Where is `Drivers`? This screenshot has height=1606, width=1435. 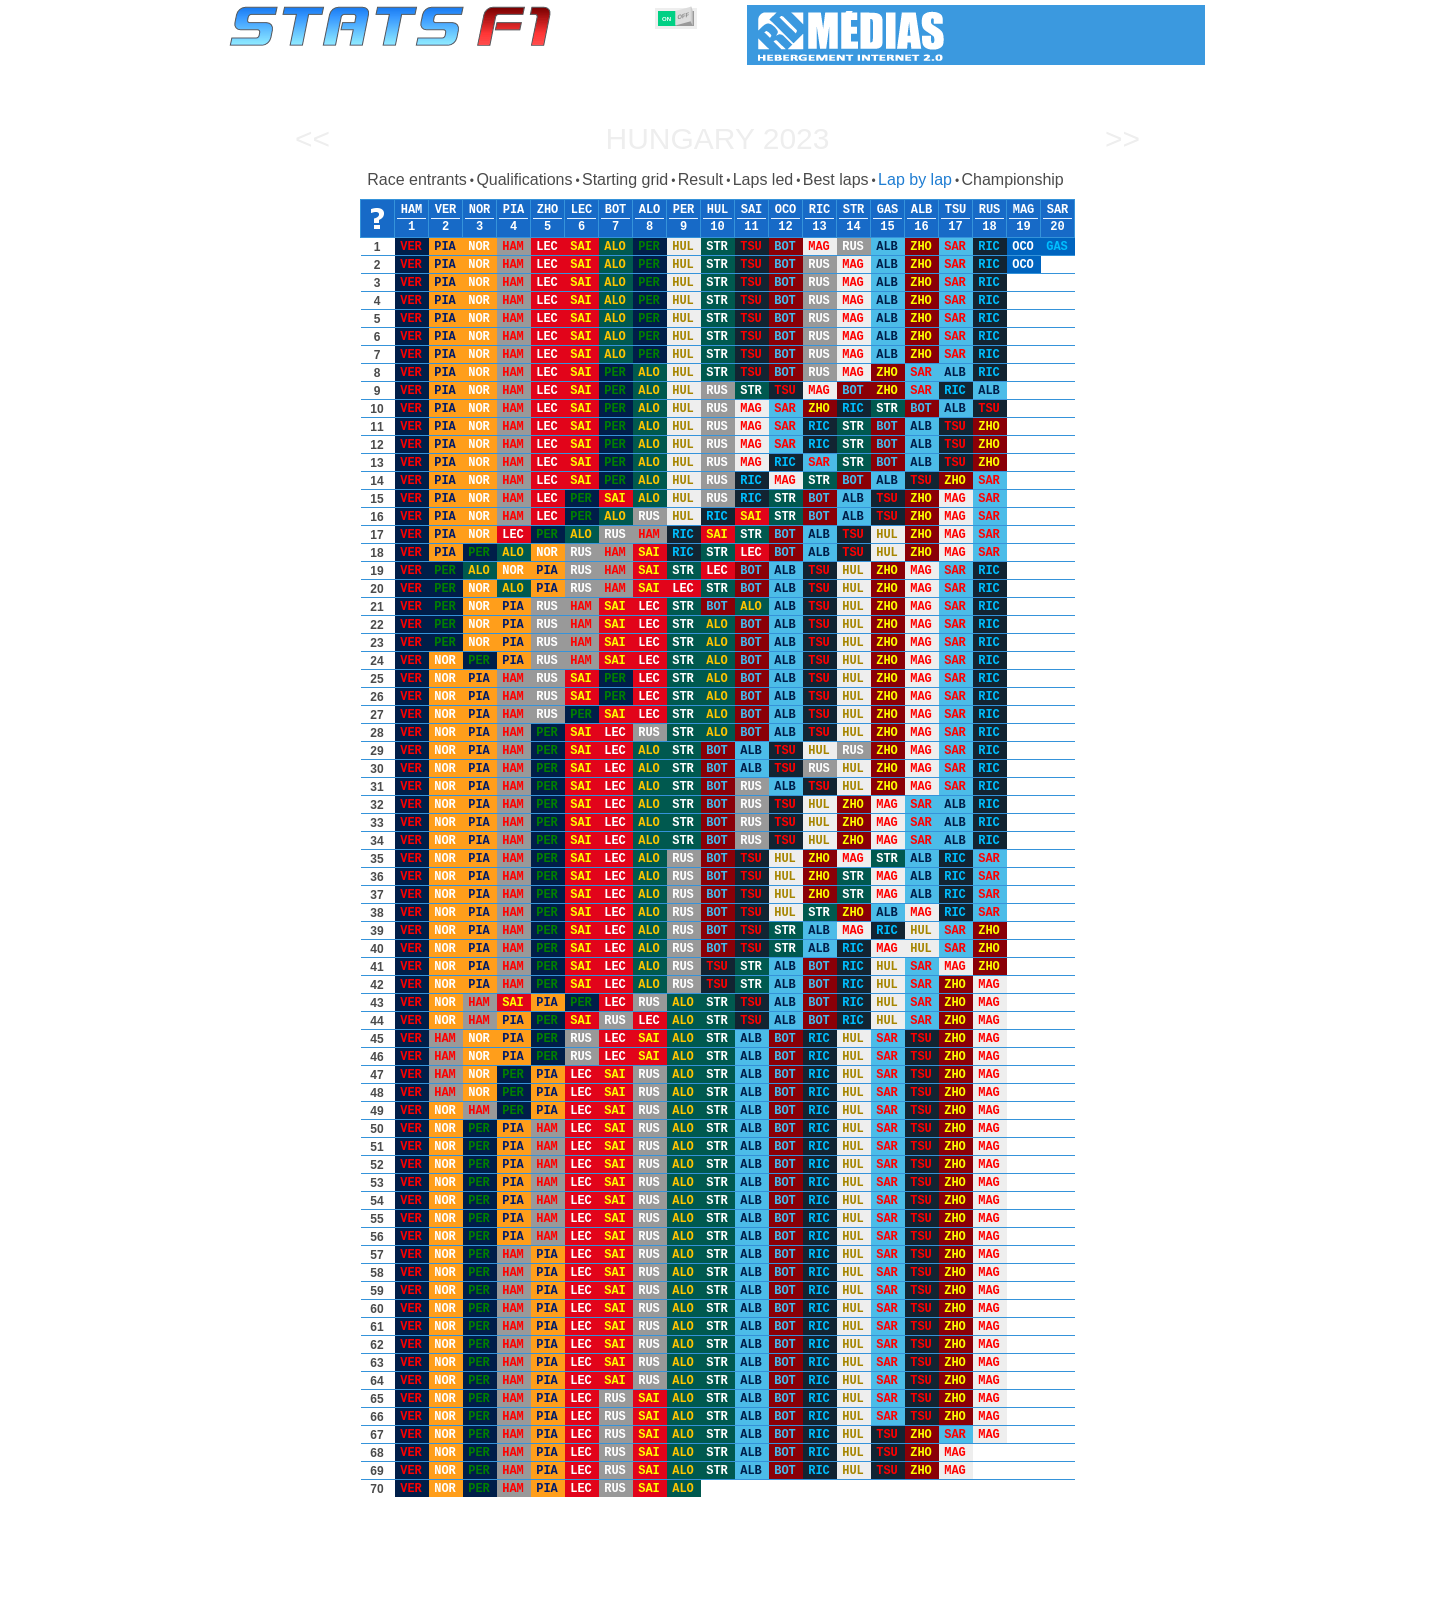 Drivers is located at coordinates (536, 1587).